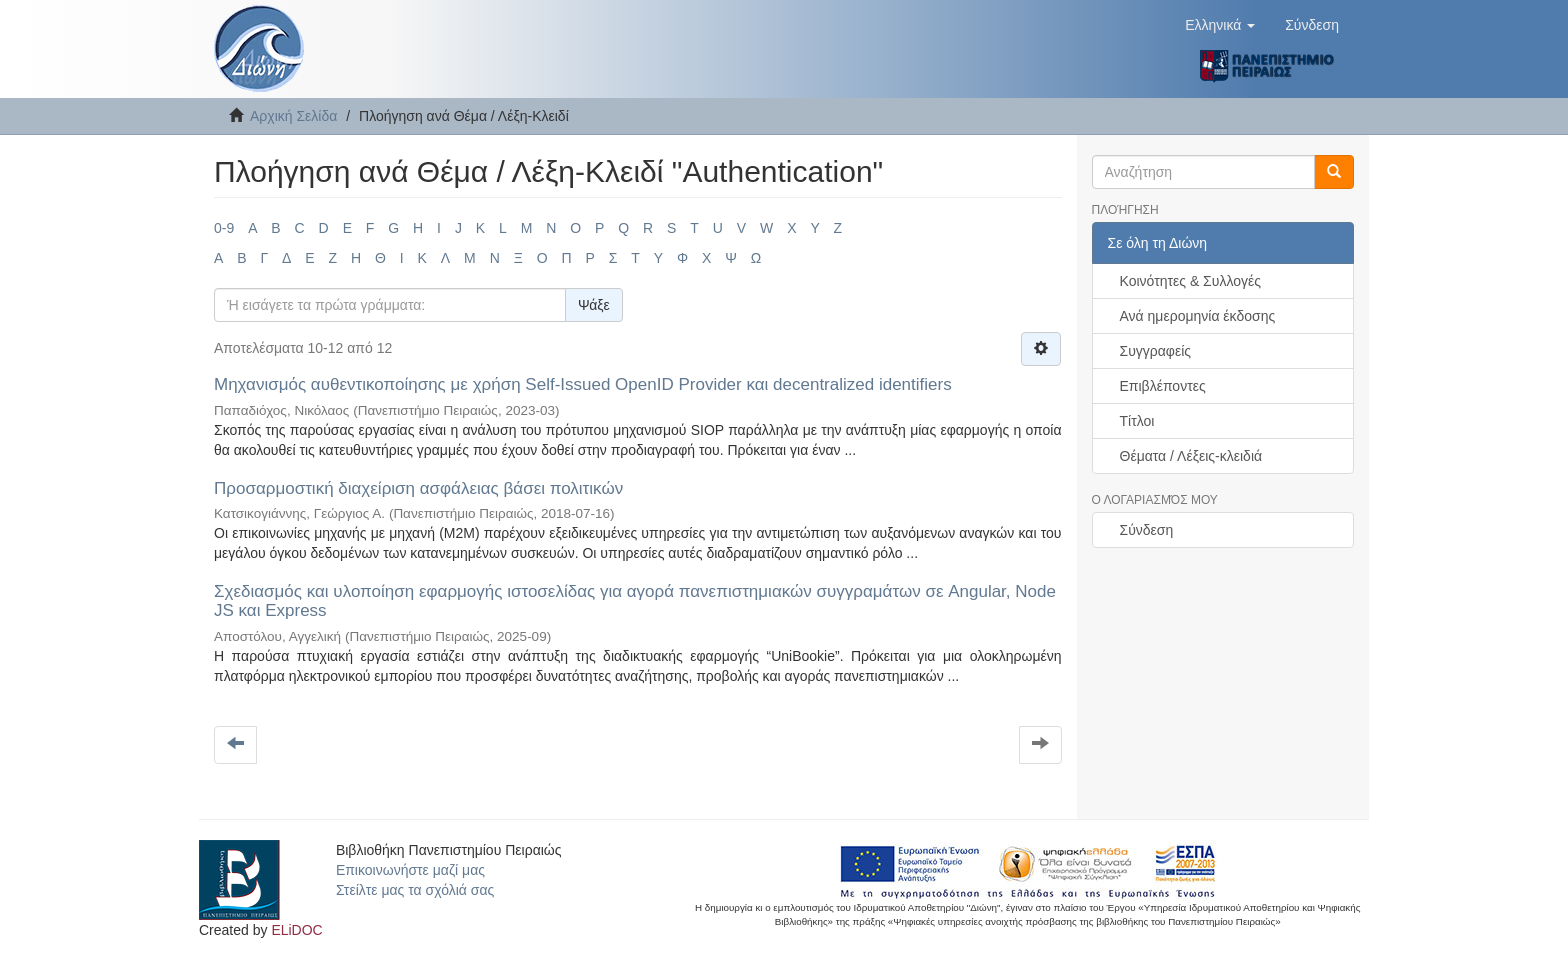 The height and width of the screenshot is (970, 1568). I want to click on Στείλτε μας τα σχόλιά σας, so click(415, 890).